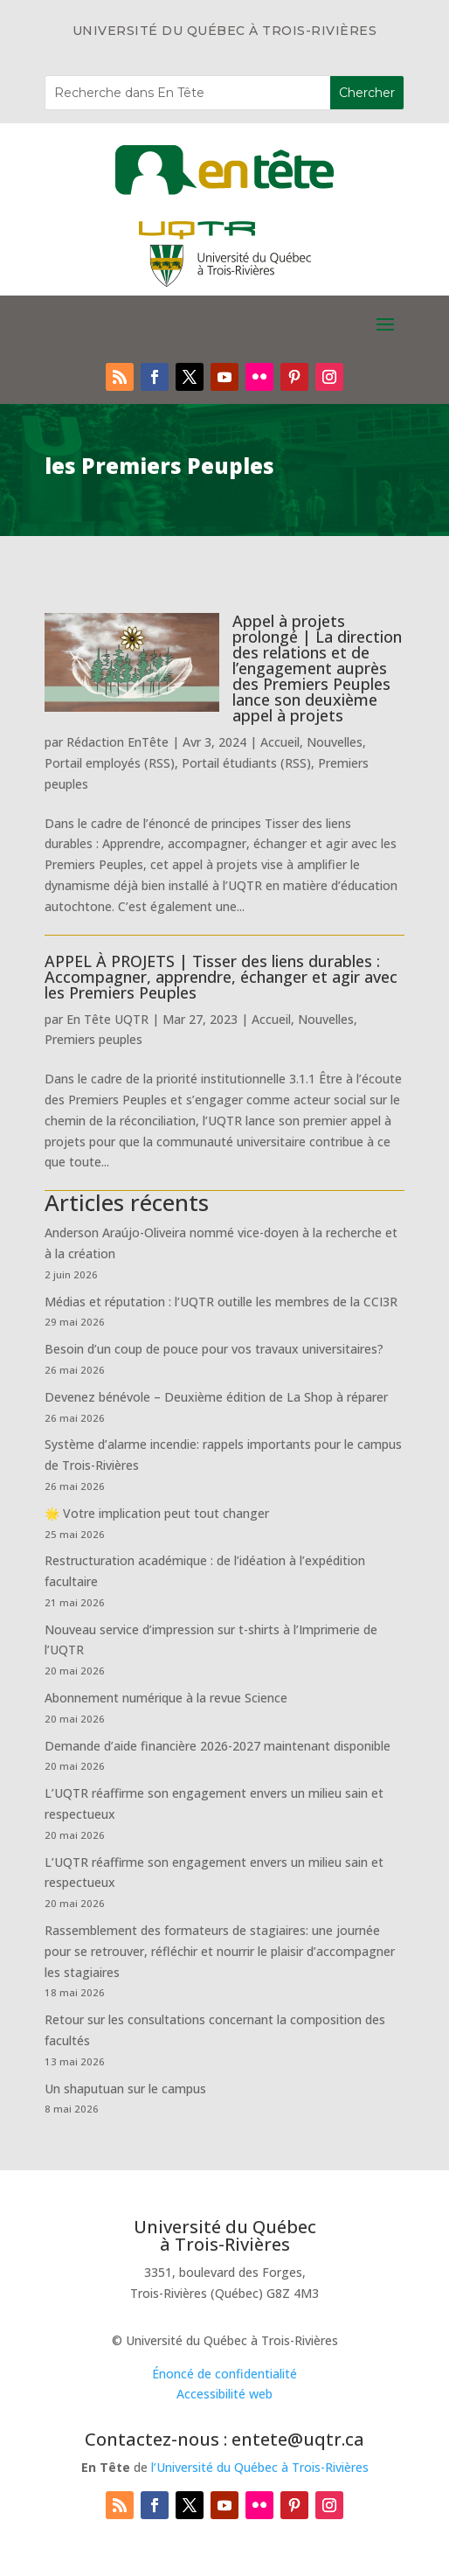  What do you see at coordinates (166, 1697) in the screenshot?
I see `Abonnement numérique à la revue Science` at bounding box center [166, 1697].